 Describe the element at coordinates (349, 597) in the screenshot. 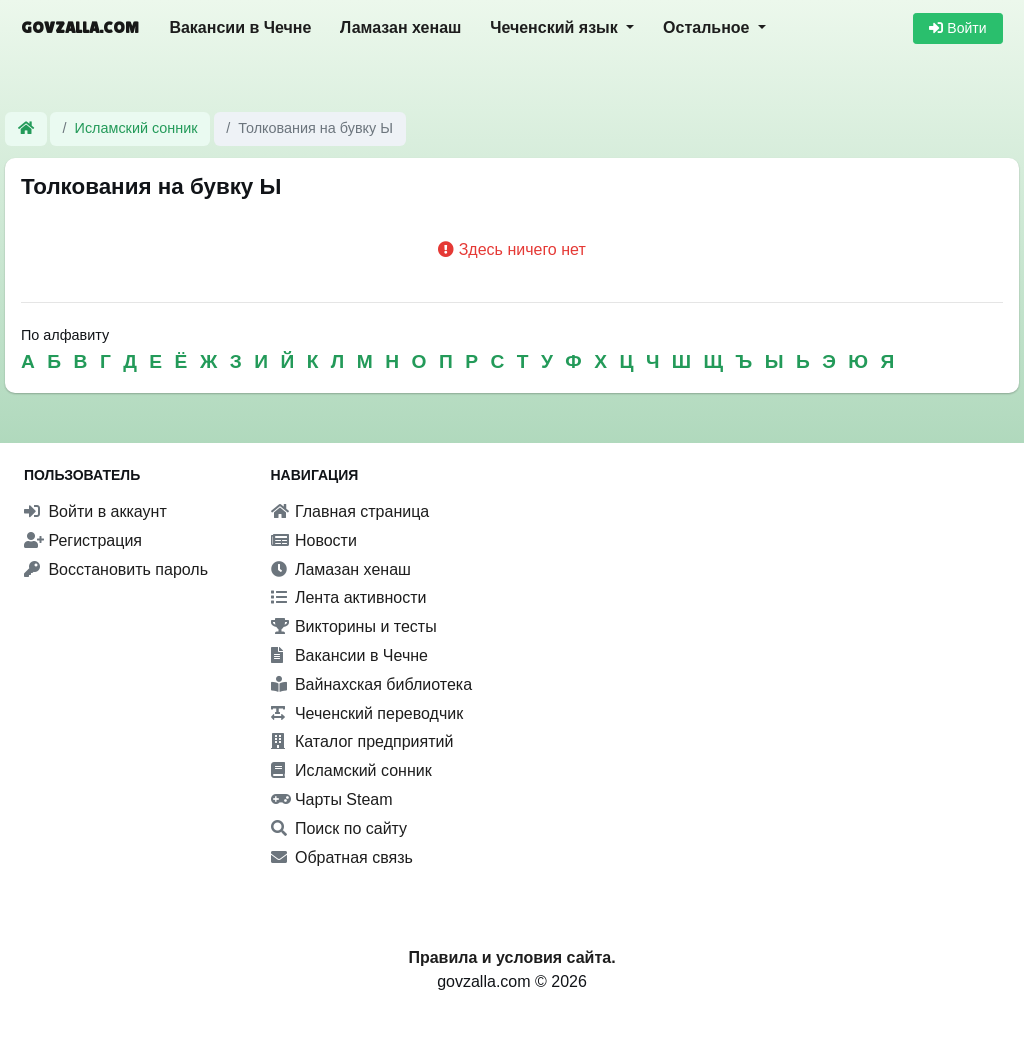

I see `Лента активности` at that location.